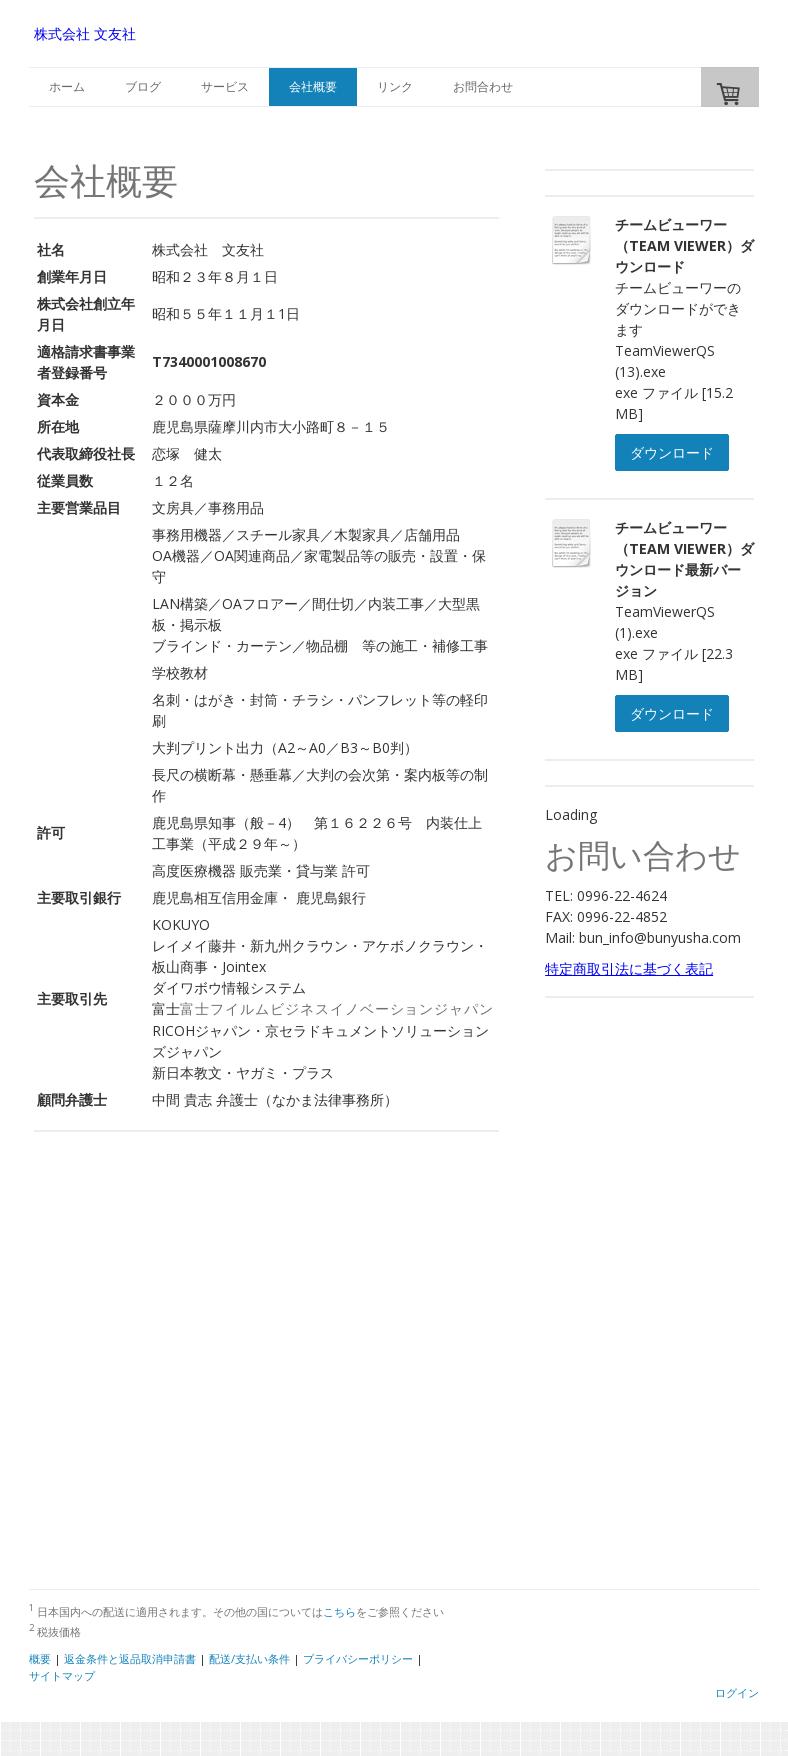 This screenshot has height=1756, width=788. Describe the element at coordinates (249, 1658) in the screenshot. I see `配送/支払い条件` at that location.